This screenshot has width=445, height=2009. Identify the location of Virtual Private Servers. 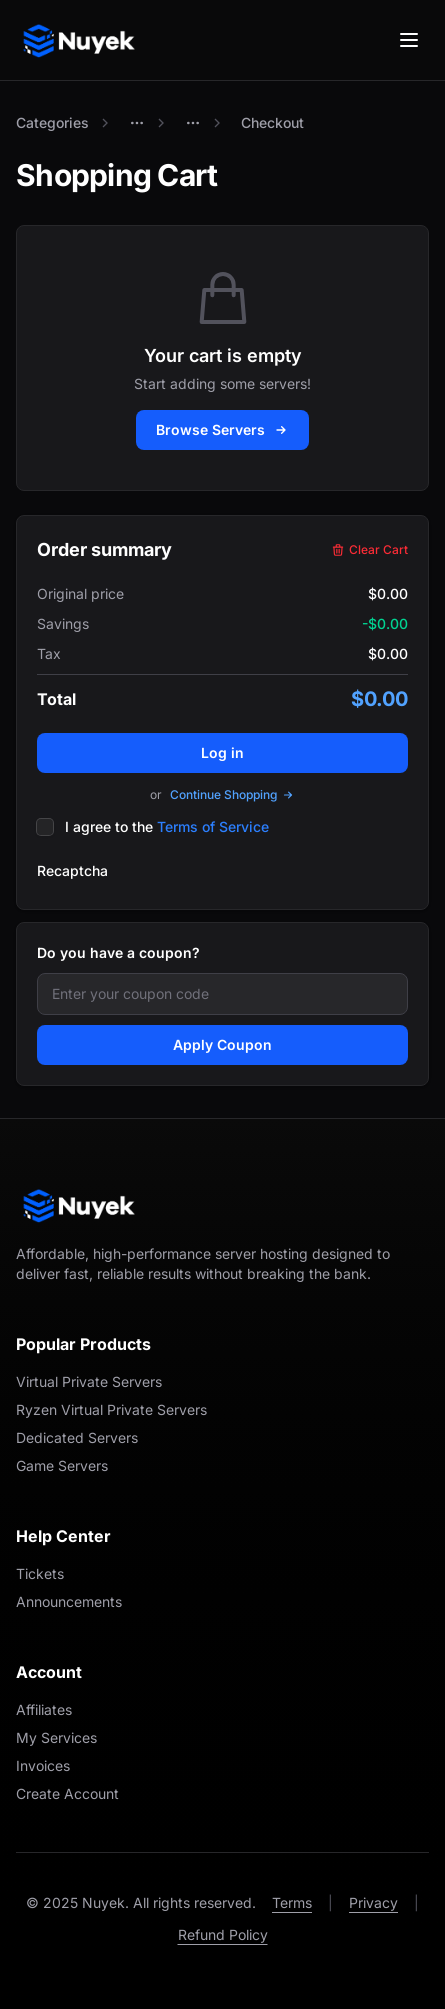
(89, 1381).